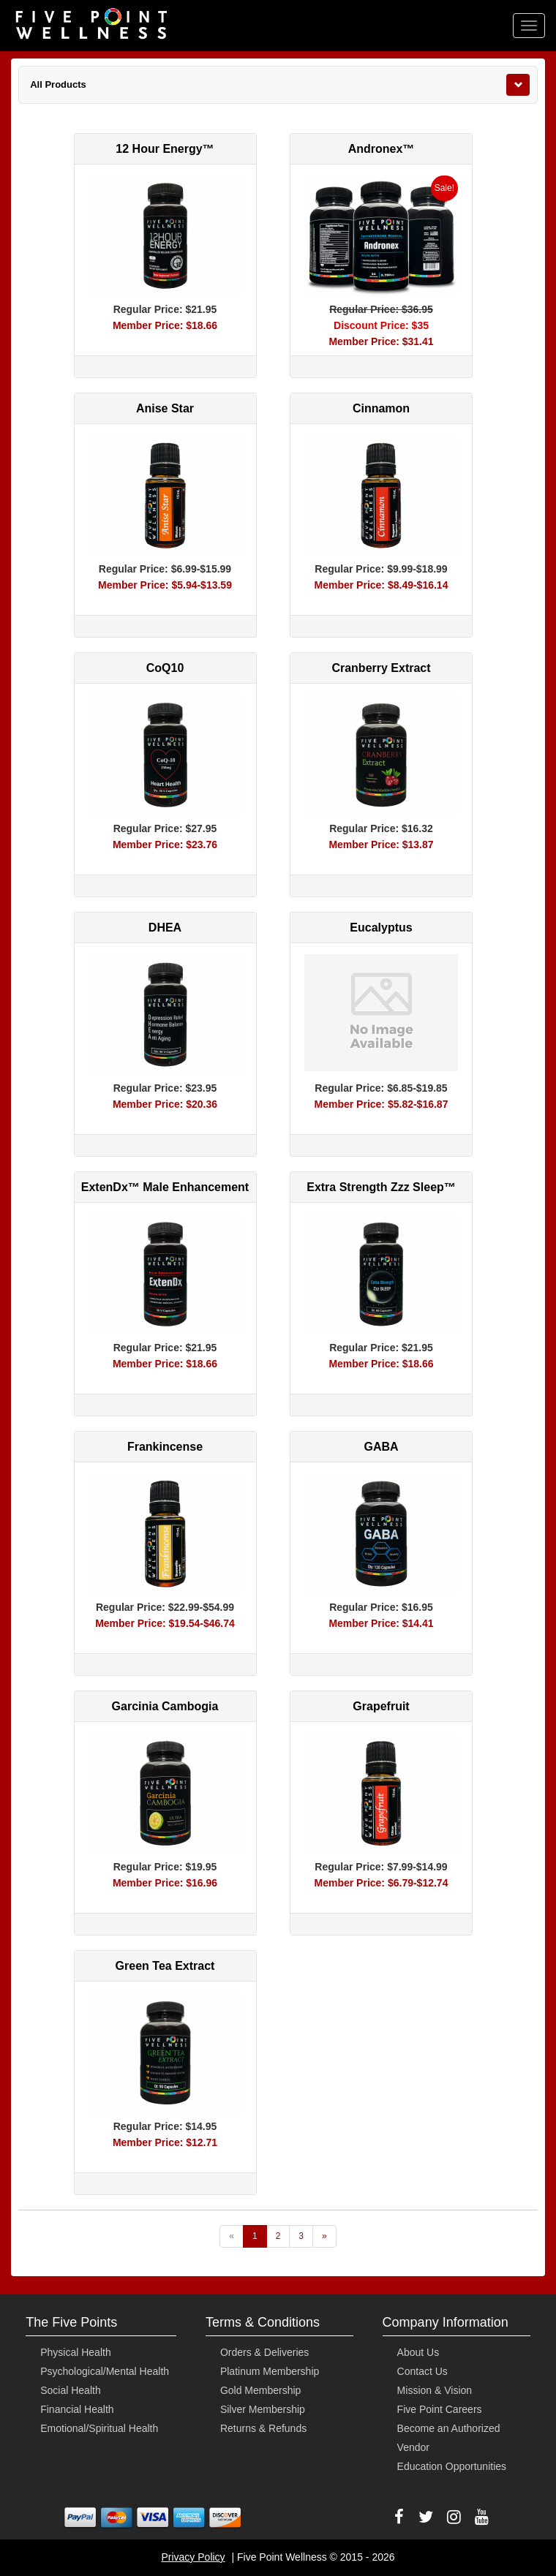 The height and width of the screenshot is (2576, 556). I want to click on Cinnamon, so click(381, 408).